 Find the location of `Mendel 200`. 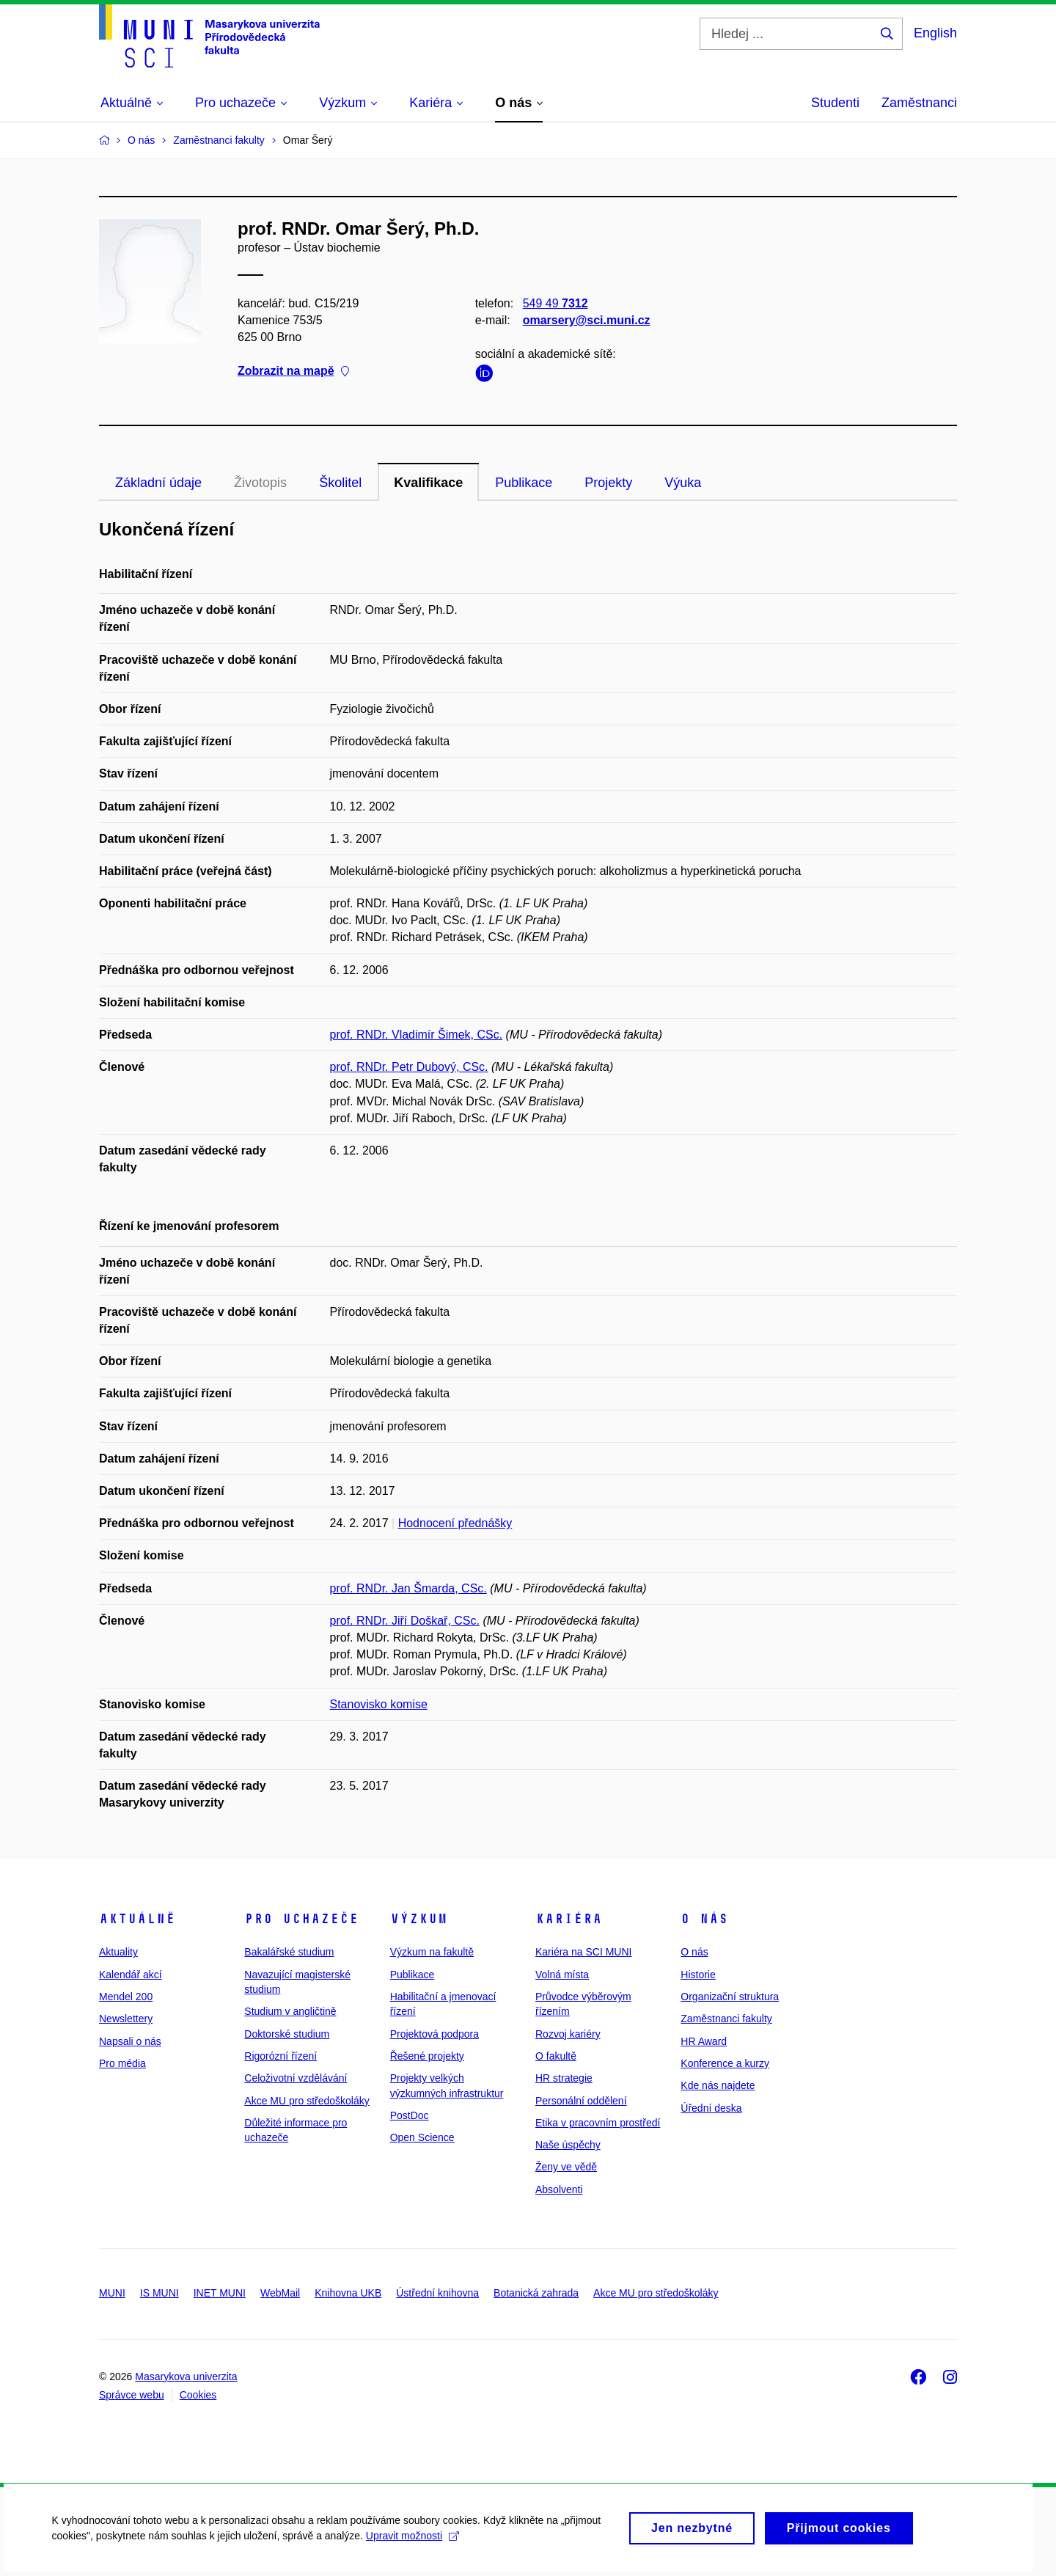

Mendel 200 is located at coordinates (126, 1996).